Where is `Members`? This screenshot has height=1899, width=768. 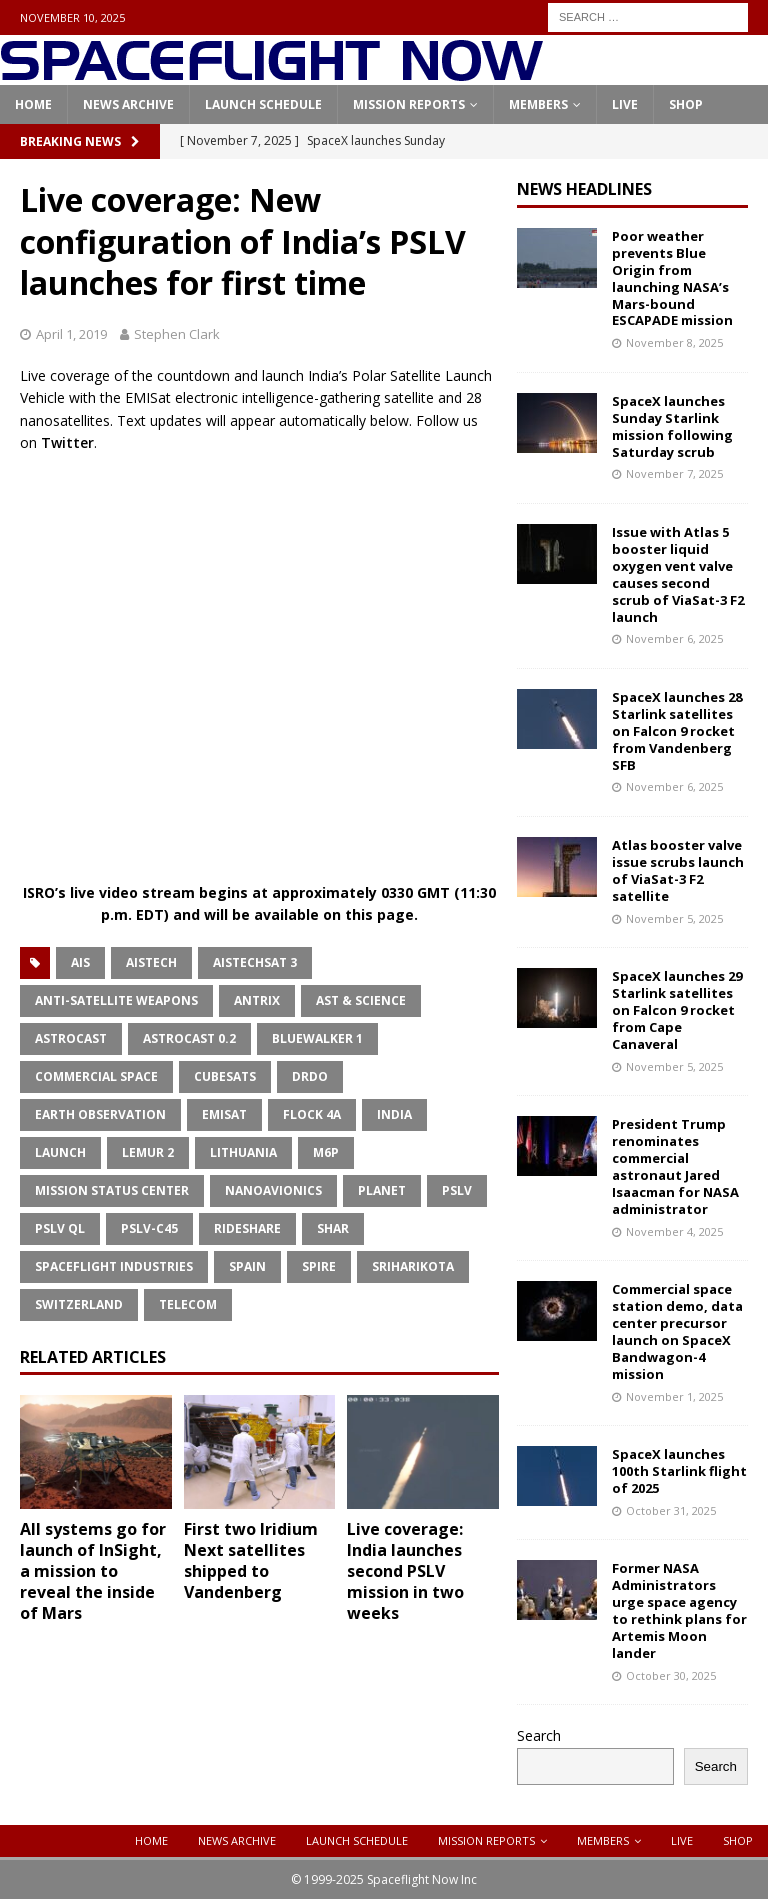
Members is located at coordinates (538, 104).